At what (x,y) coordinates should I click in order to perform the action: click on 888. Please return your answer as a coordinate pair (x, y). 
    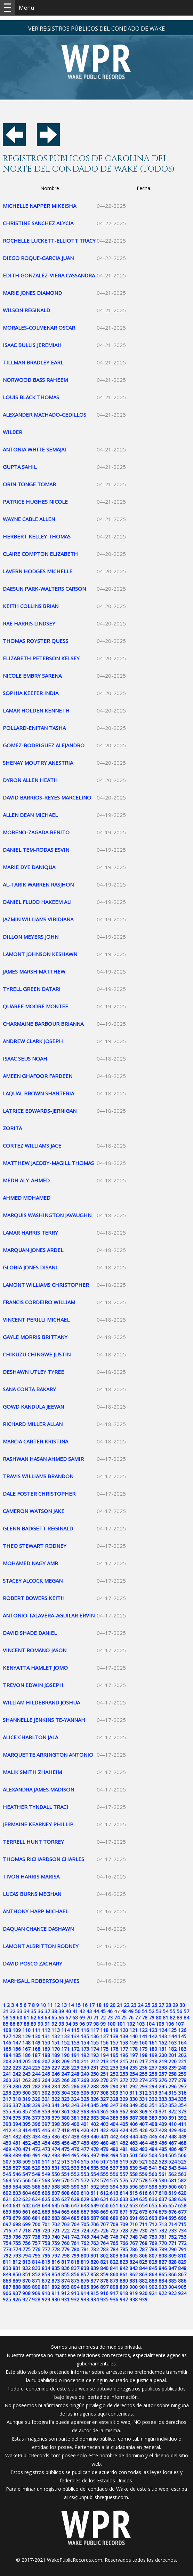
    Looking at the image, I should click on (17, 2287).